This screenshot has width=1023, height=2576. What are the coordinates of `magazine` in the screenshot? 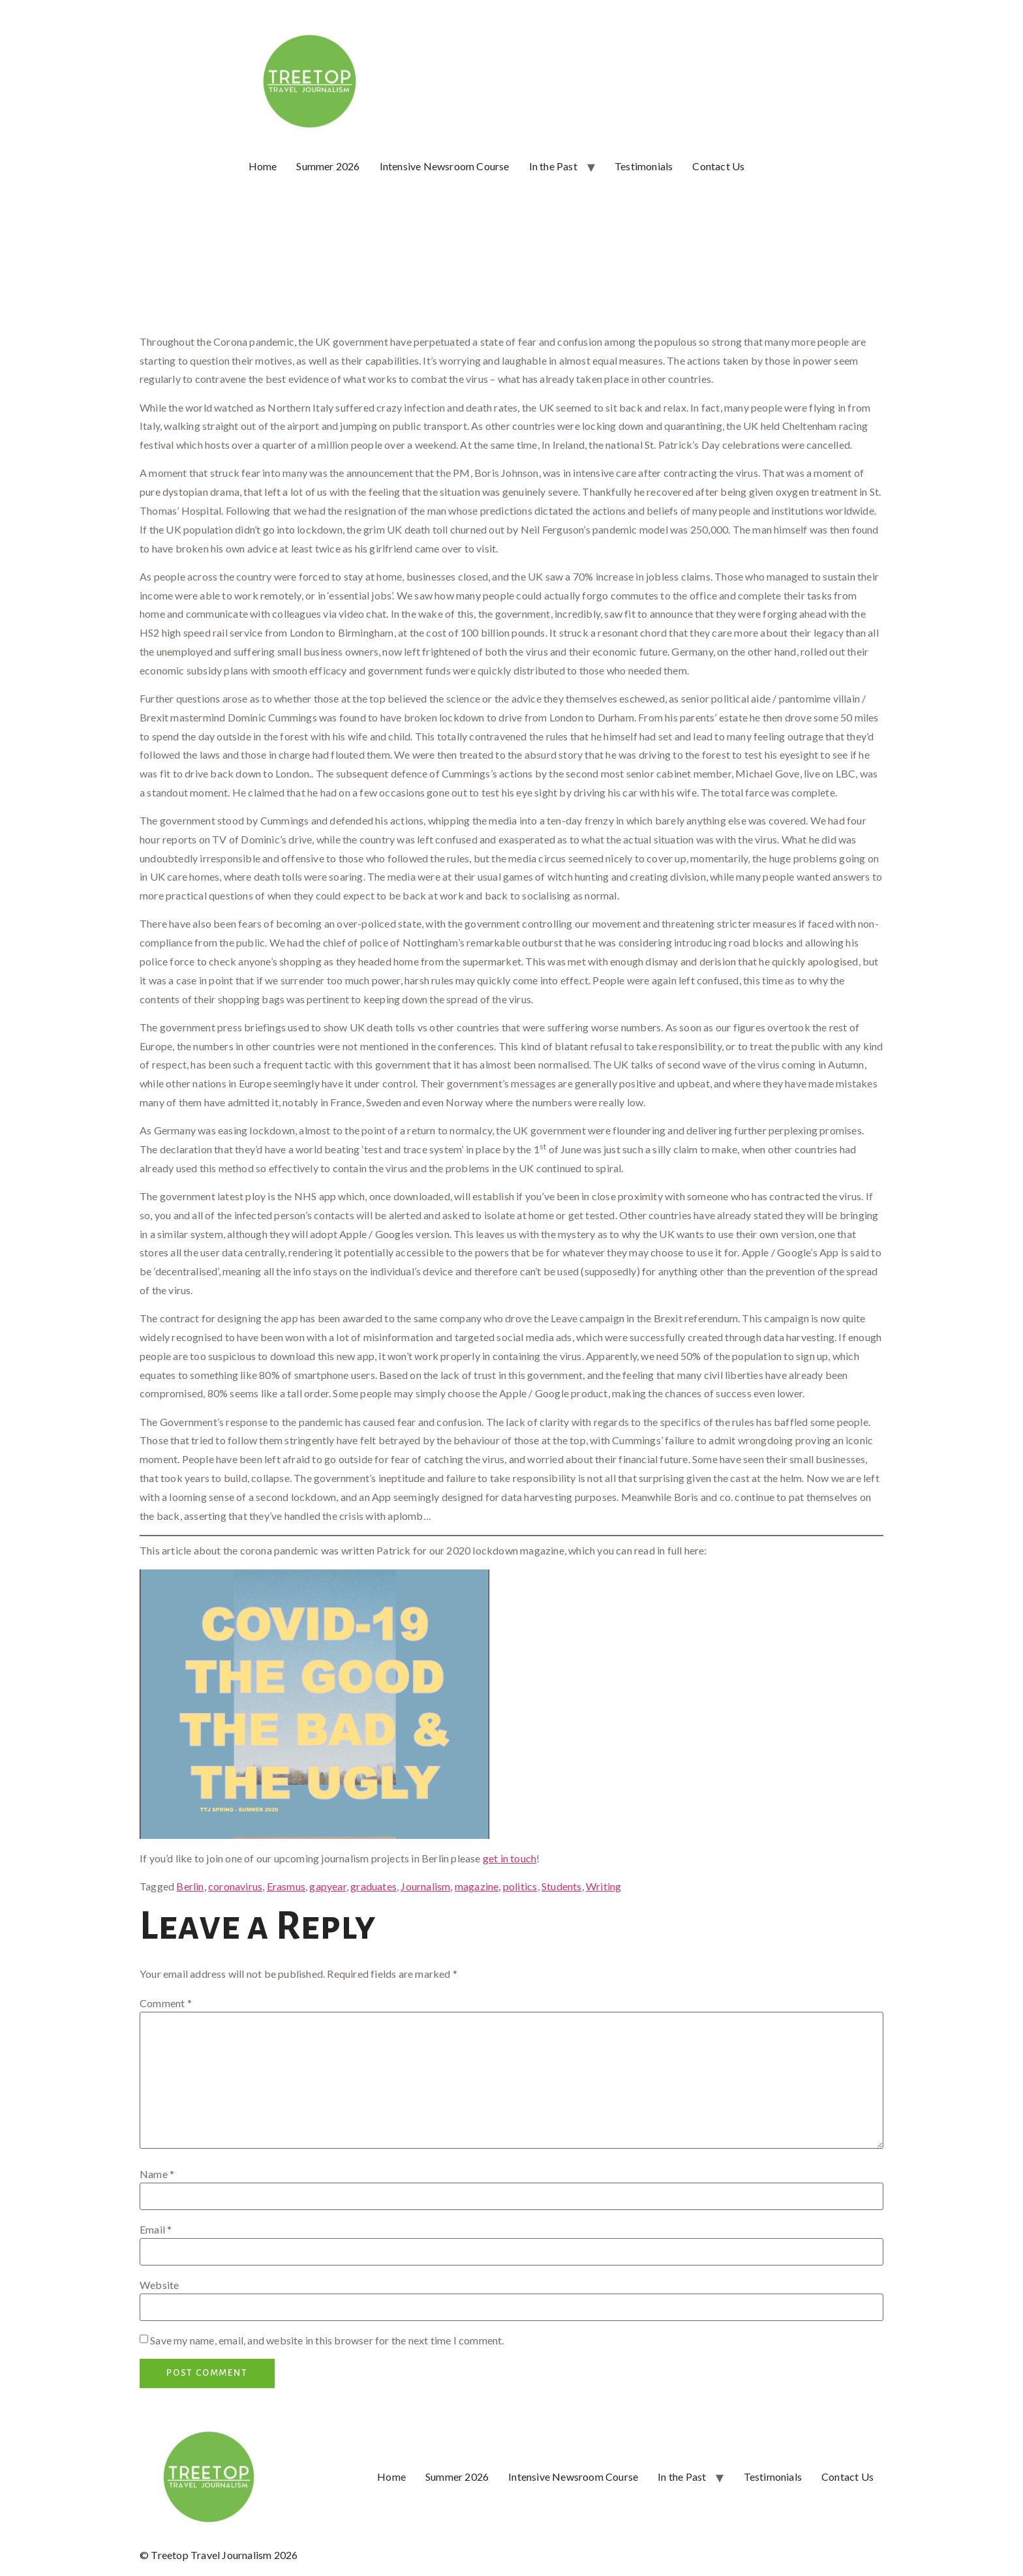 It's located at (477, 1886).